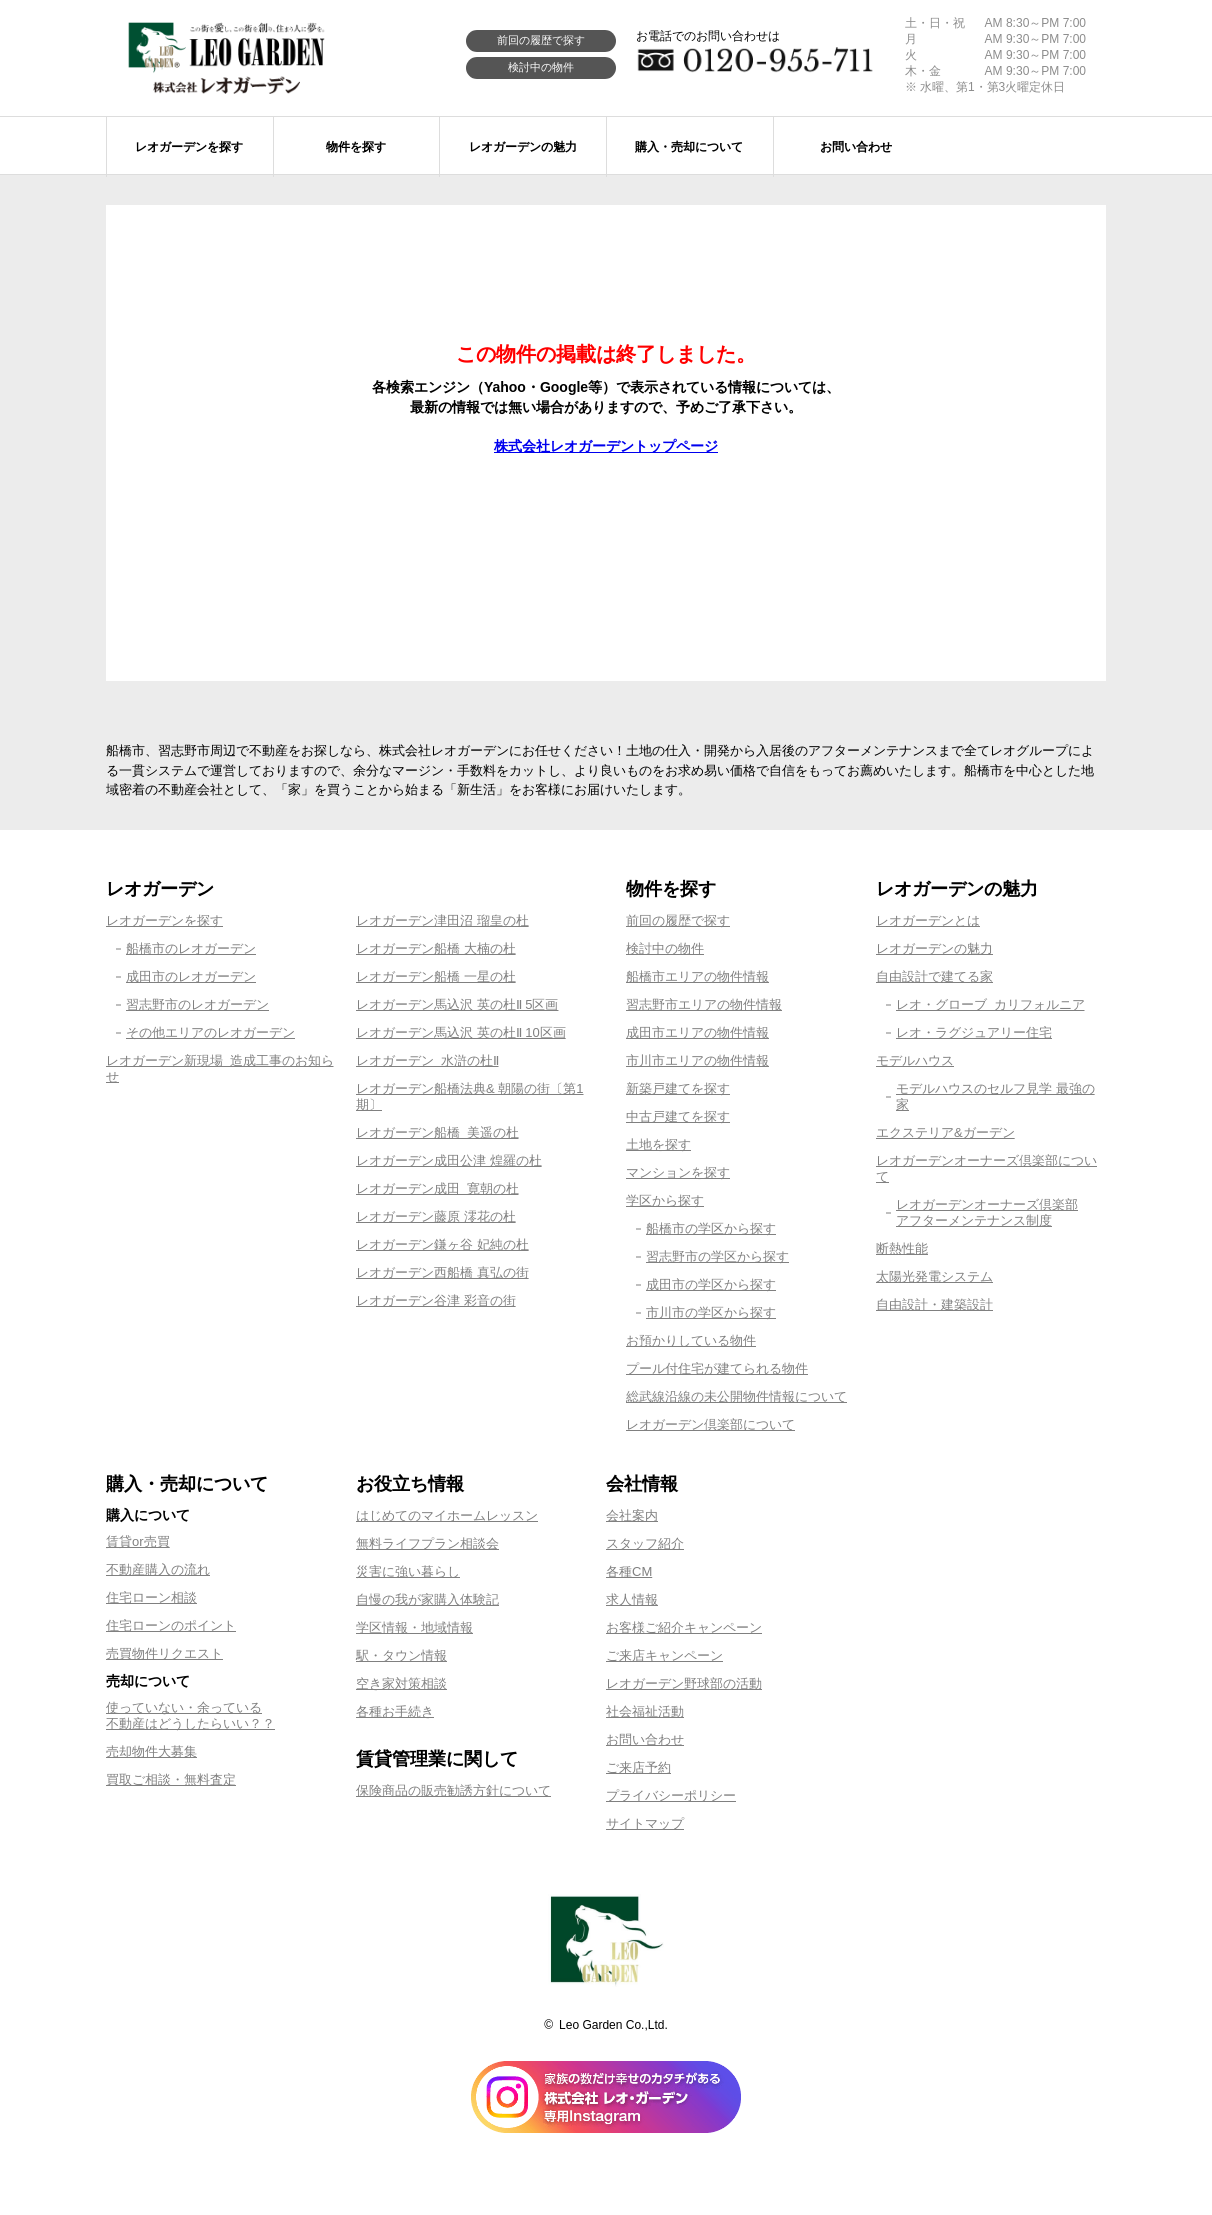  What do you see at coordinates (645, 1543) in the screenshot?
I see `スタッフ紹介` at bounding box center [645, 1543].